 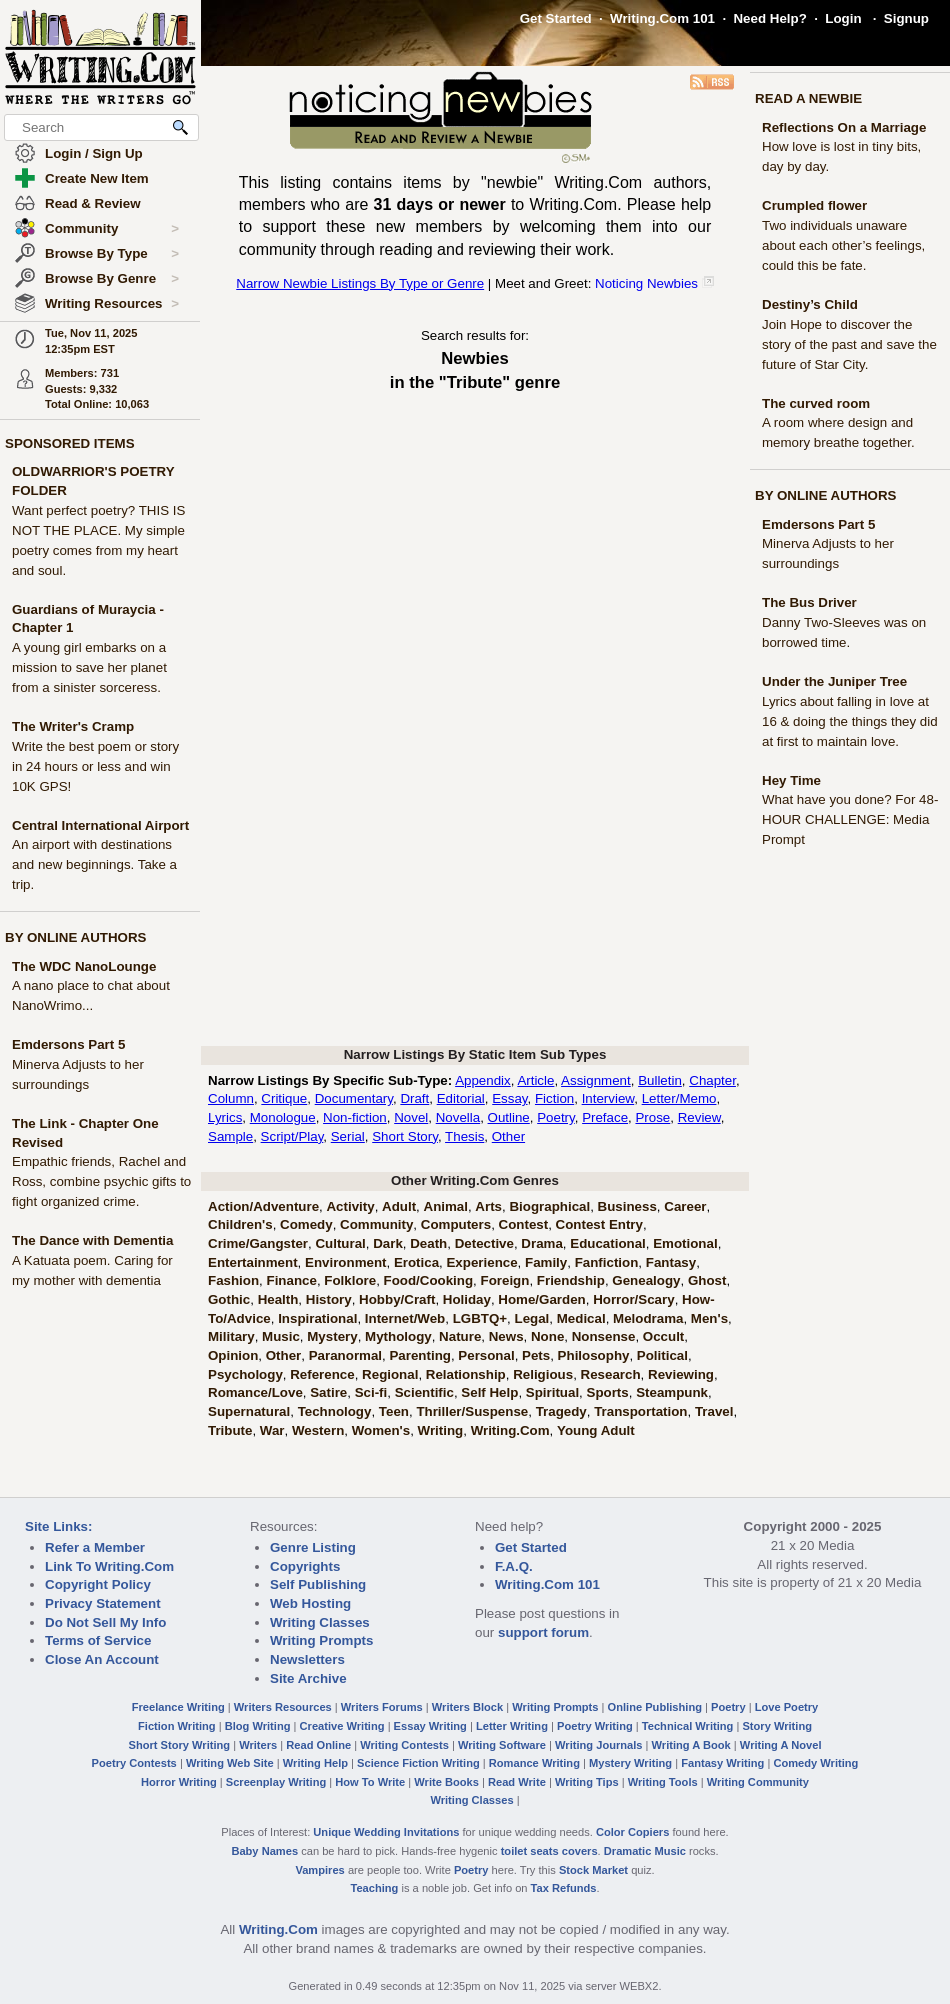 I want to click on BY ONLINE AUTHORS, so click(x=75, y=937).